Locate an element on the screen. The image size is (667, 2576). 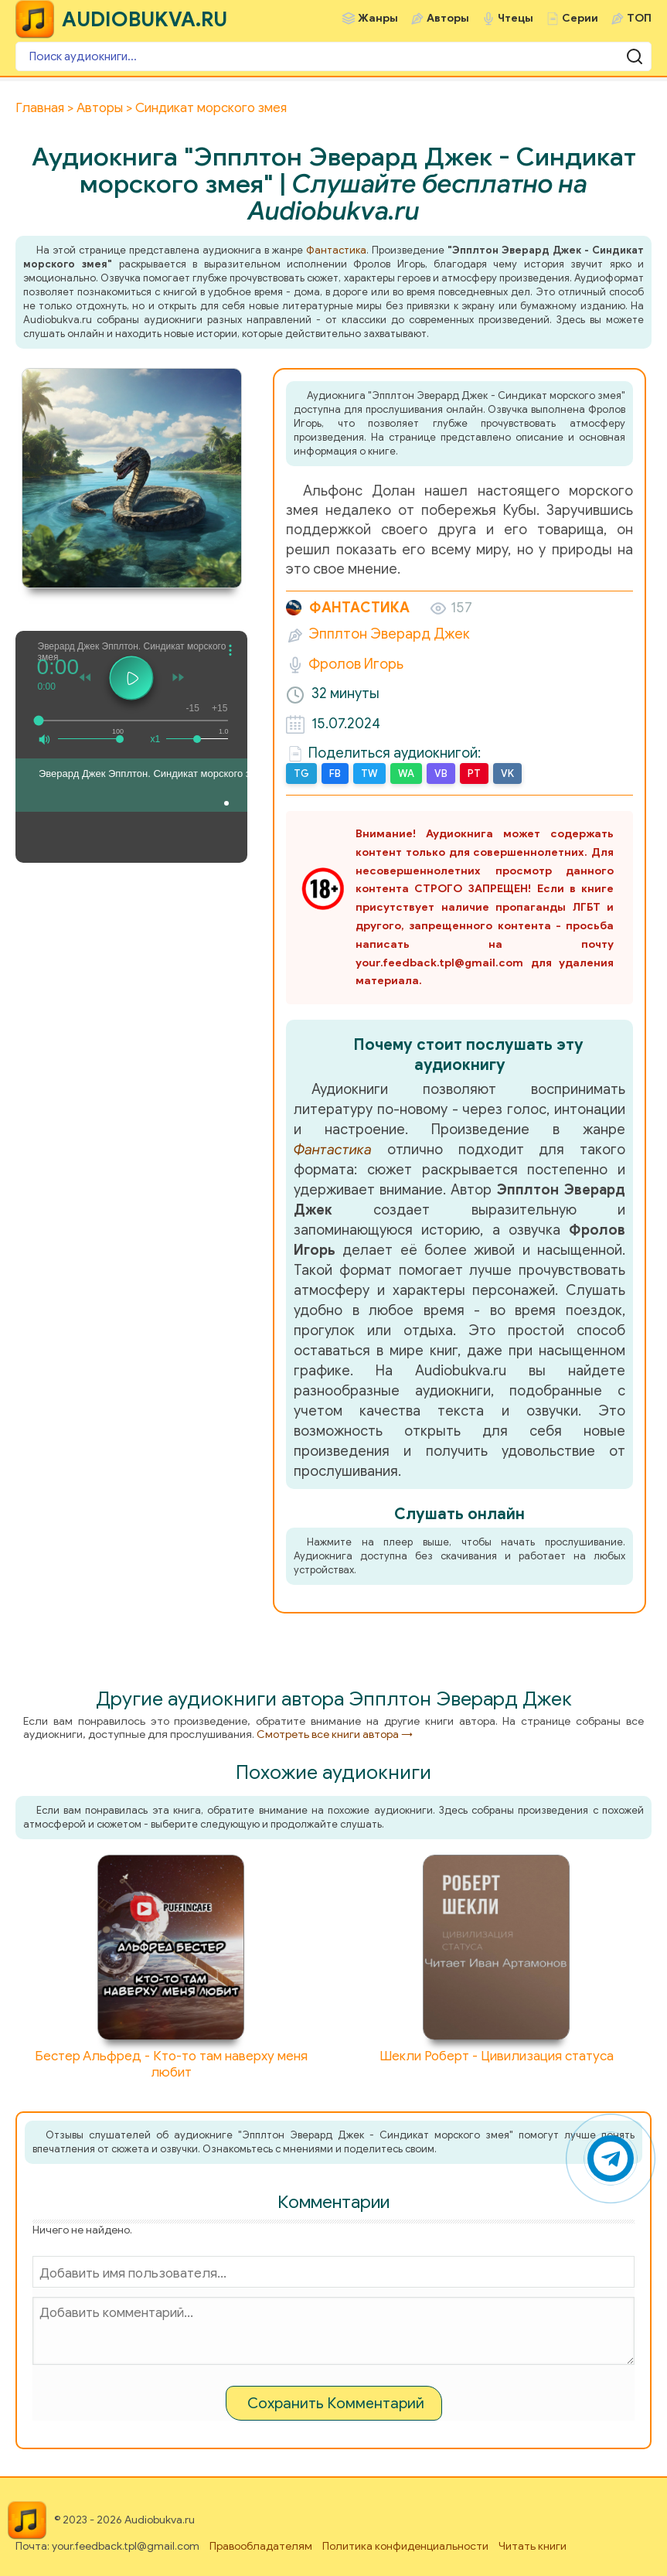
TW is located at coordinates (369, 773).